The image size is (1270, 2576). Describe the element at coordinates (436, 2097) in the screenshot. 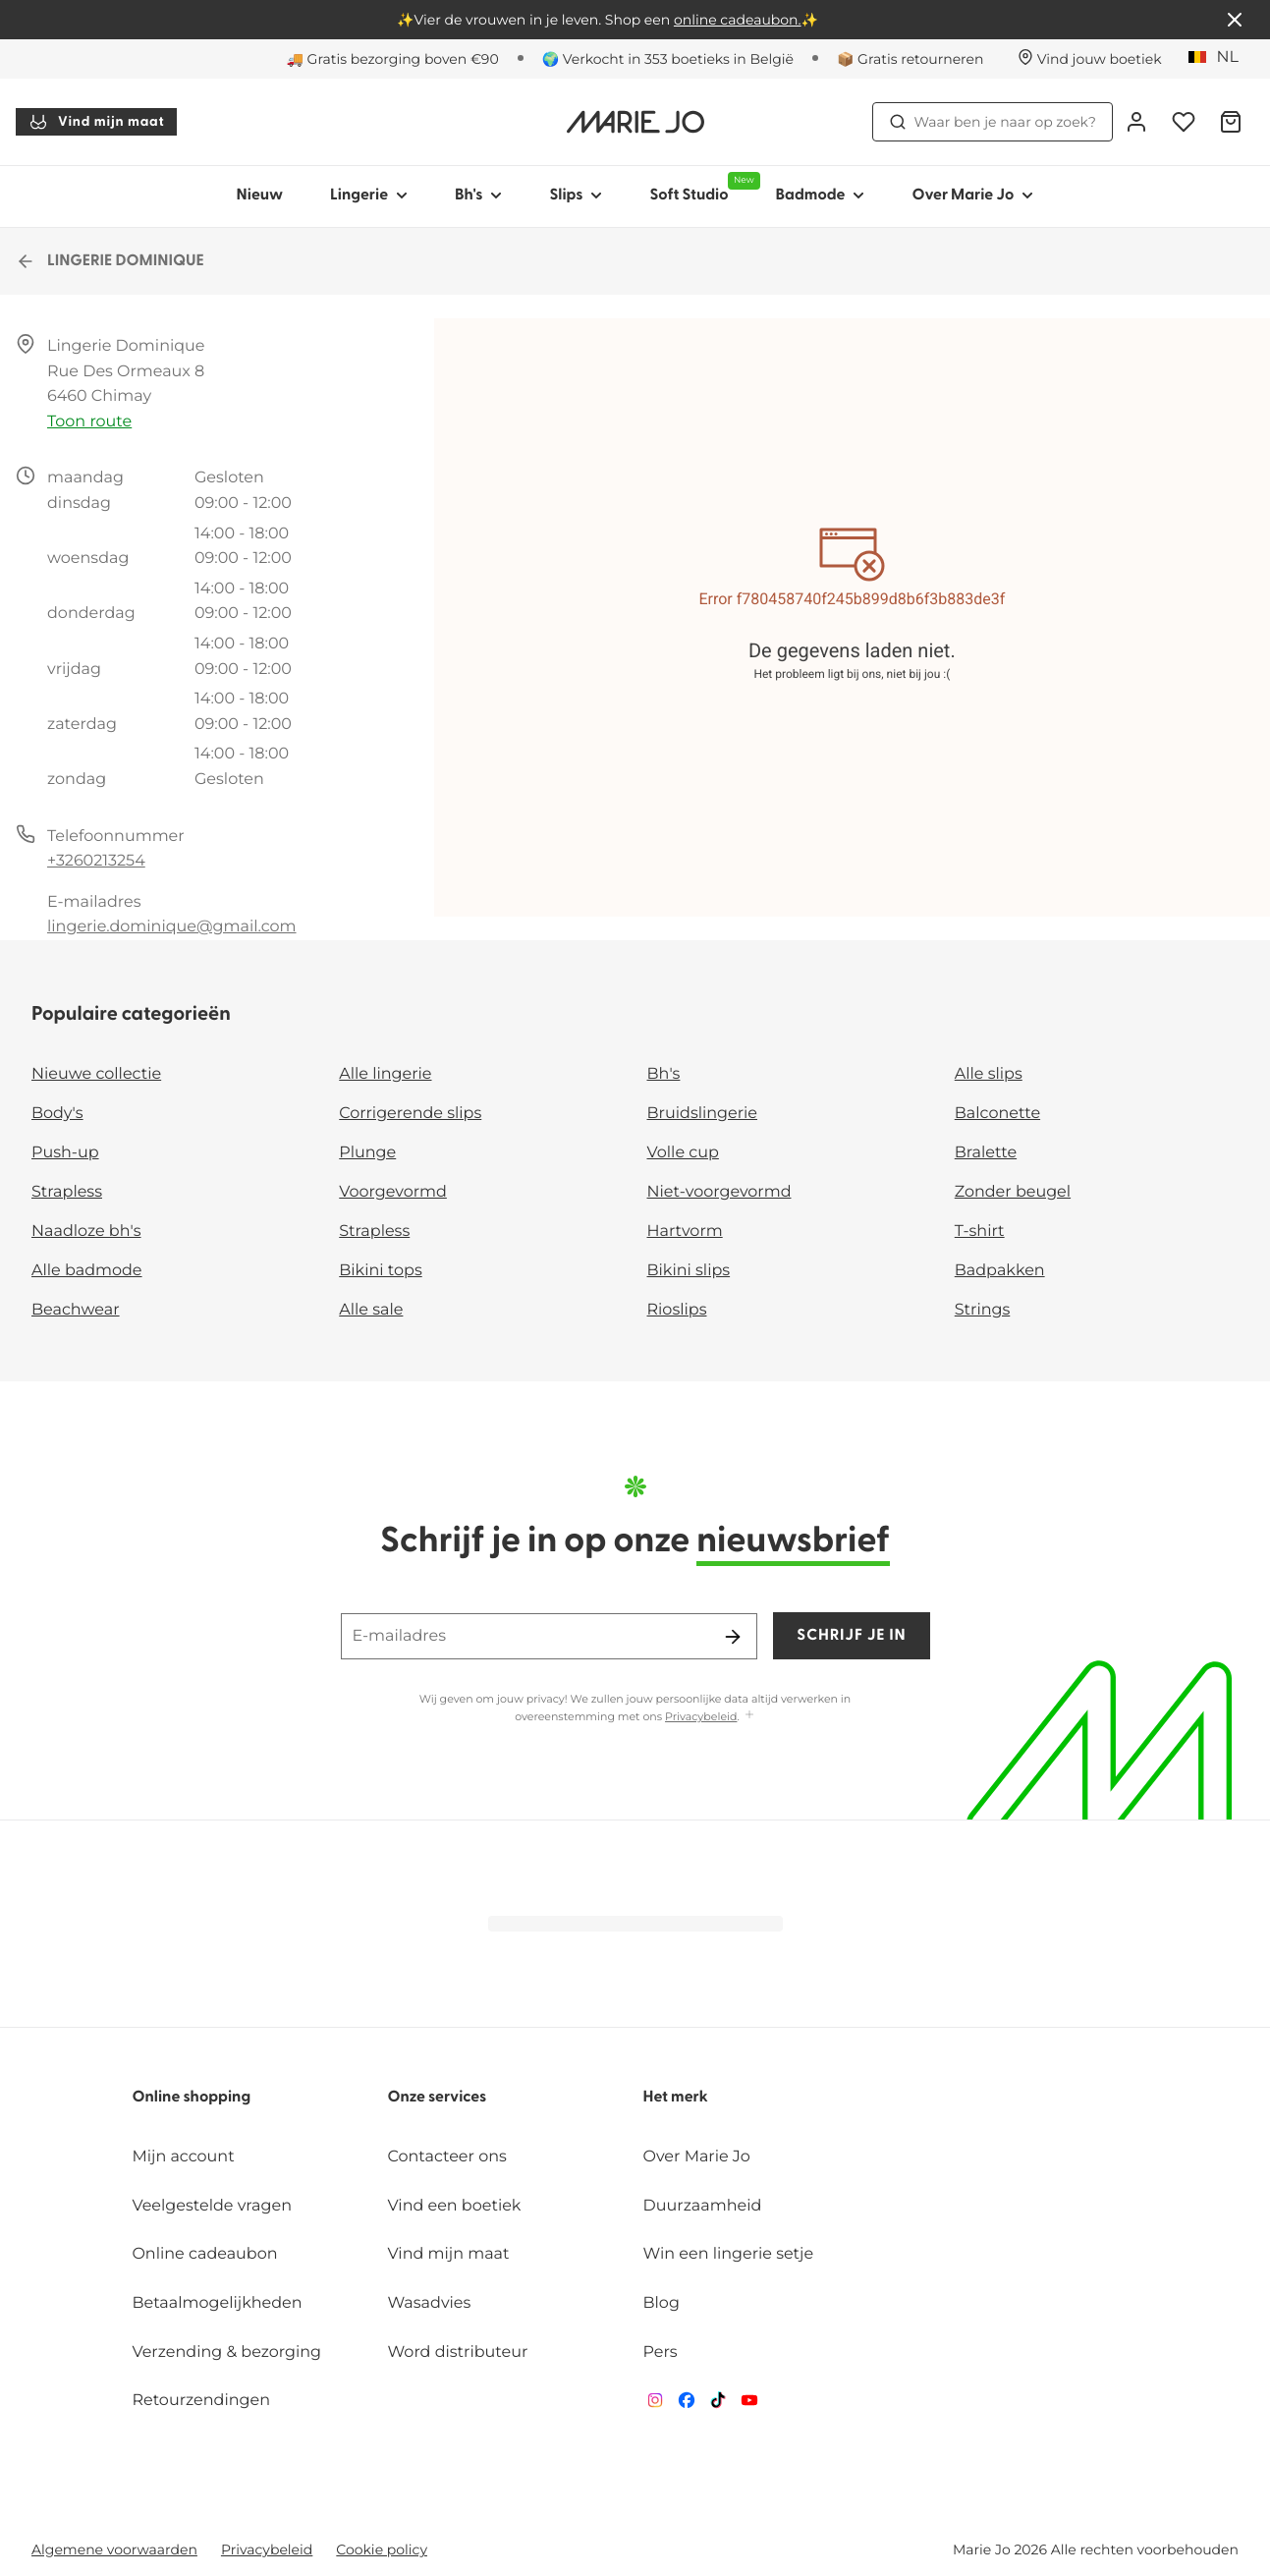

I see `Onze services` at that location.